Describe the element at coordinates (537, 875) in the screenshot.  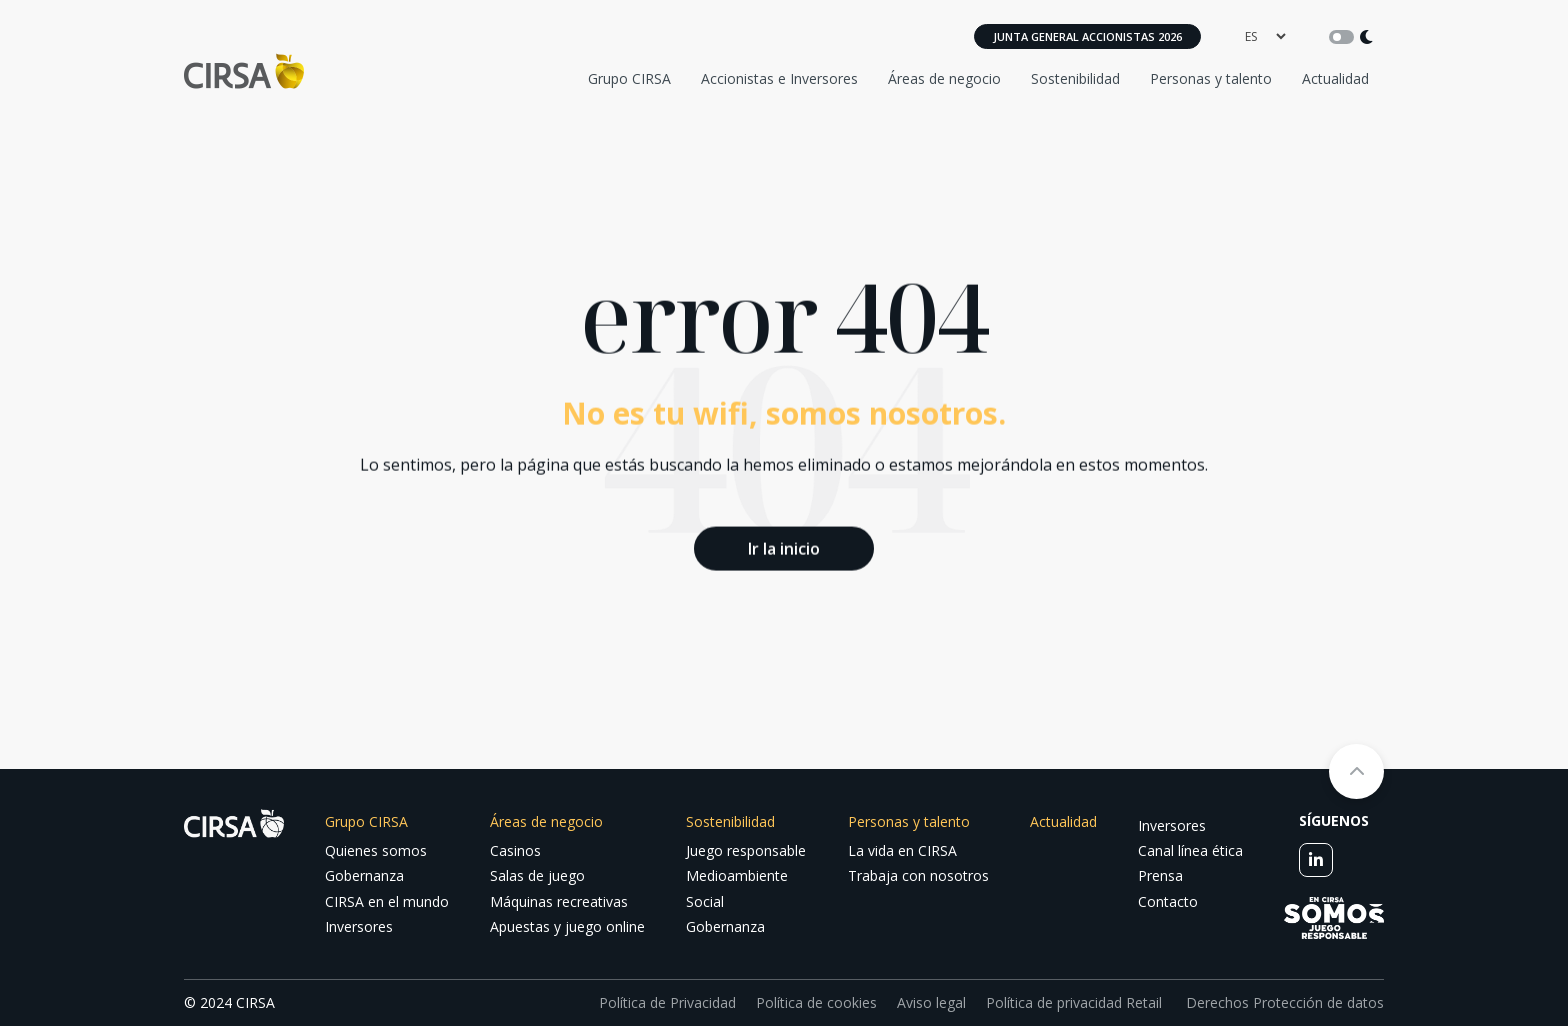
I see `Salas de juego` at that location.